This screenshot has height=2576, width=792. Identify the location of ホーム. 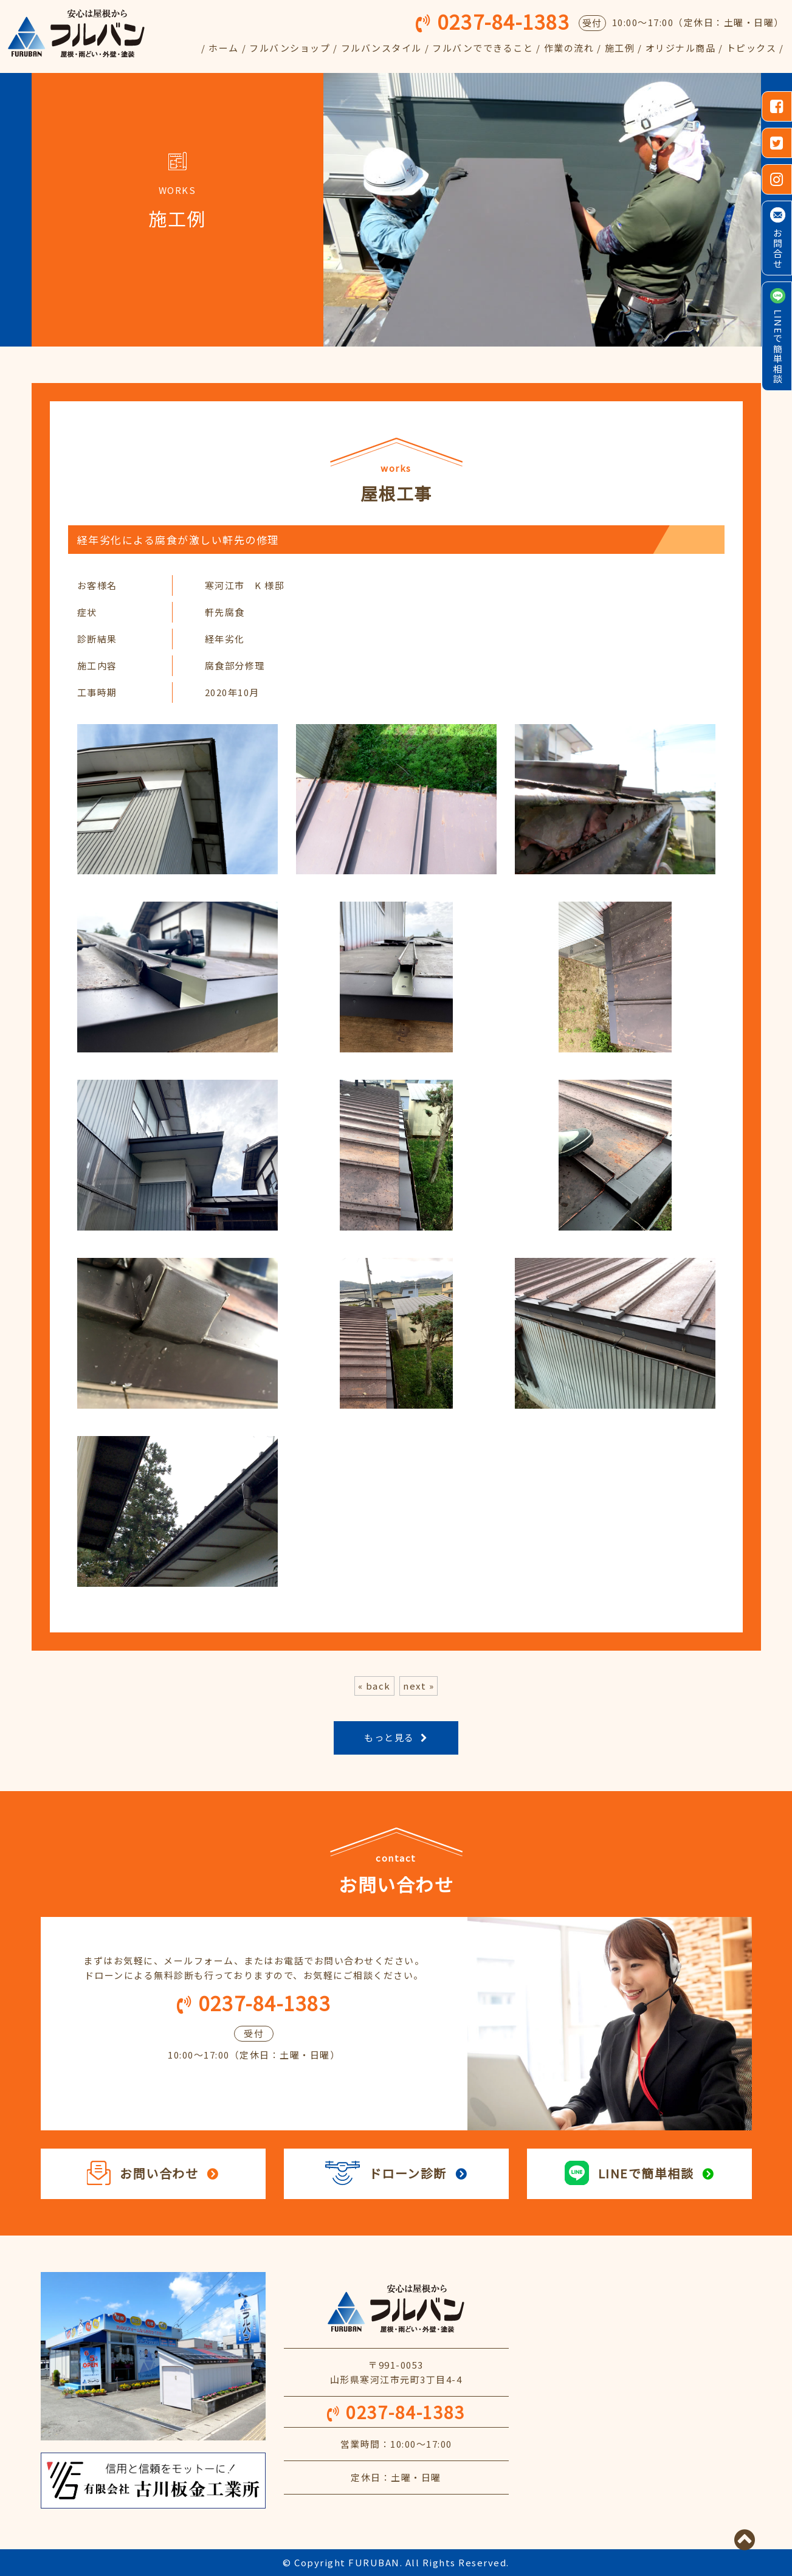
(223, 47).